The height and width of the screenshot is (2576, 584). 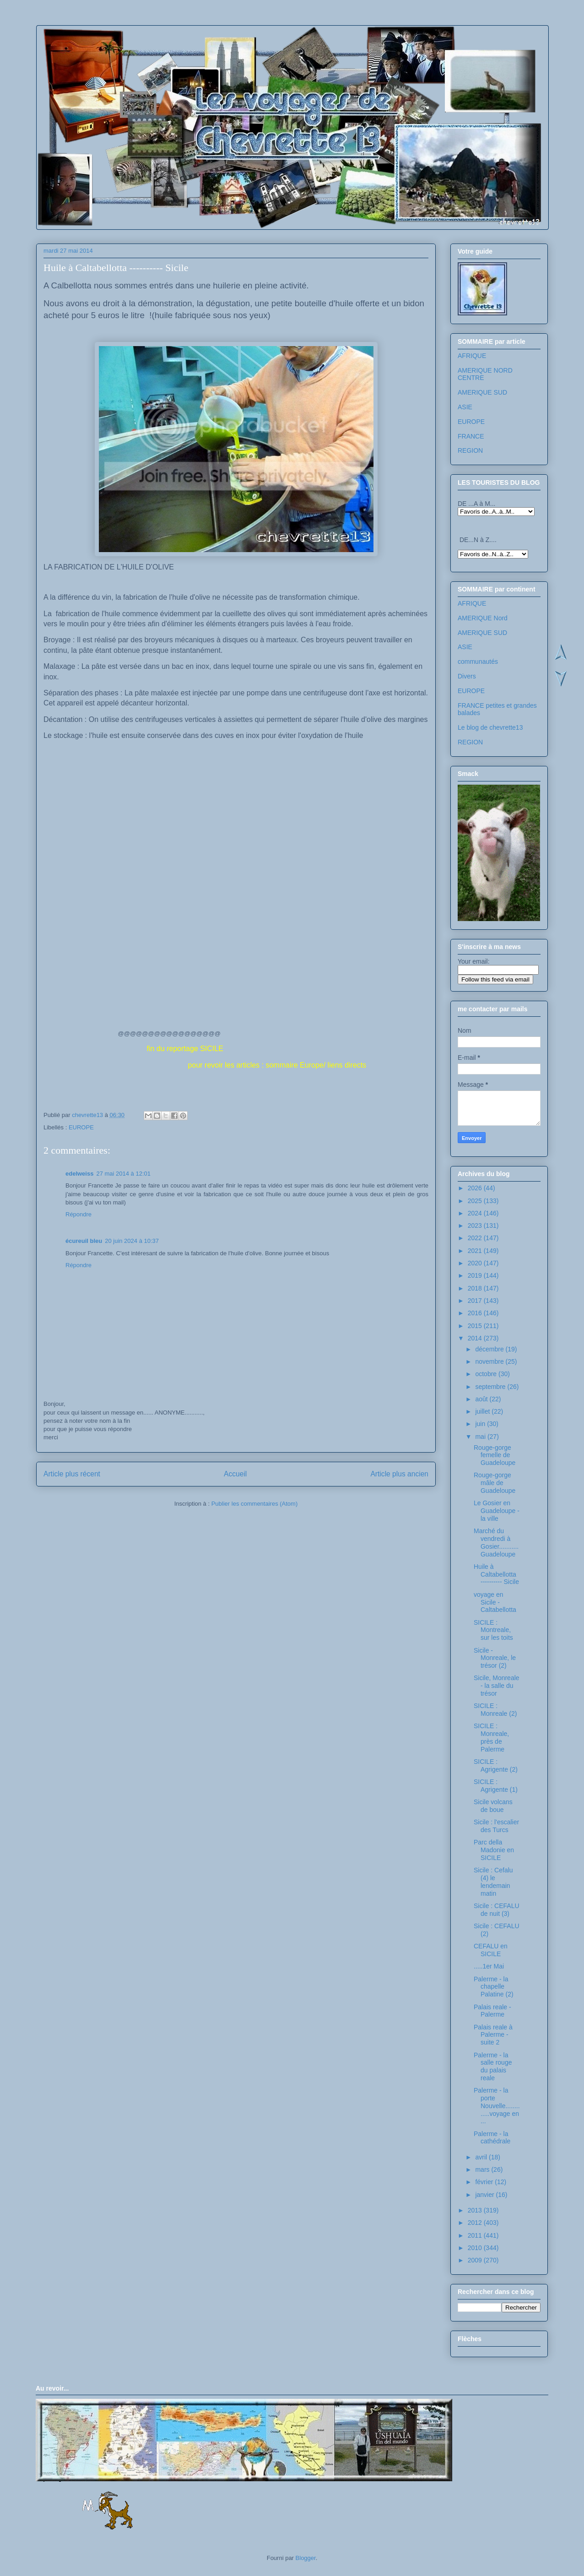 What do you see at coordinates (476, 1313) in the screenshot?
I see `2016` at bounding box center [476, 1313].